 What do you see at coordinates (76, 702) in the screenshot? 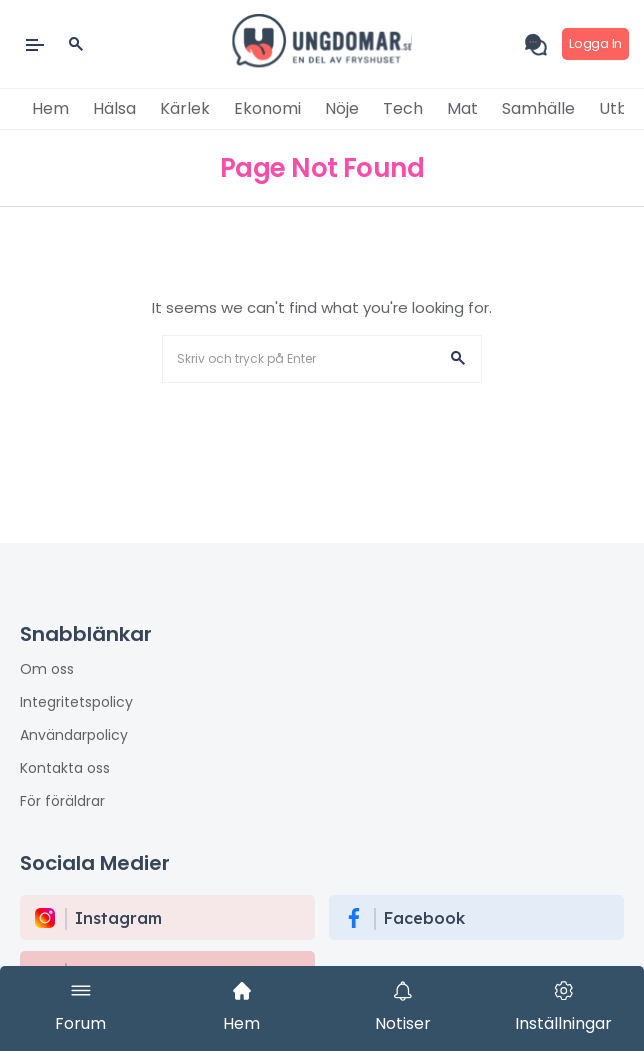
I see `Integritetspolicy` at bounding box center [76, 702].